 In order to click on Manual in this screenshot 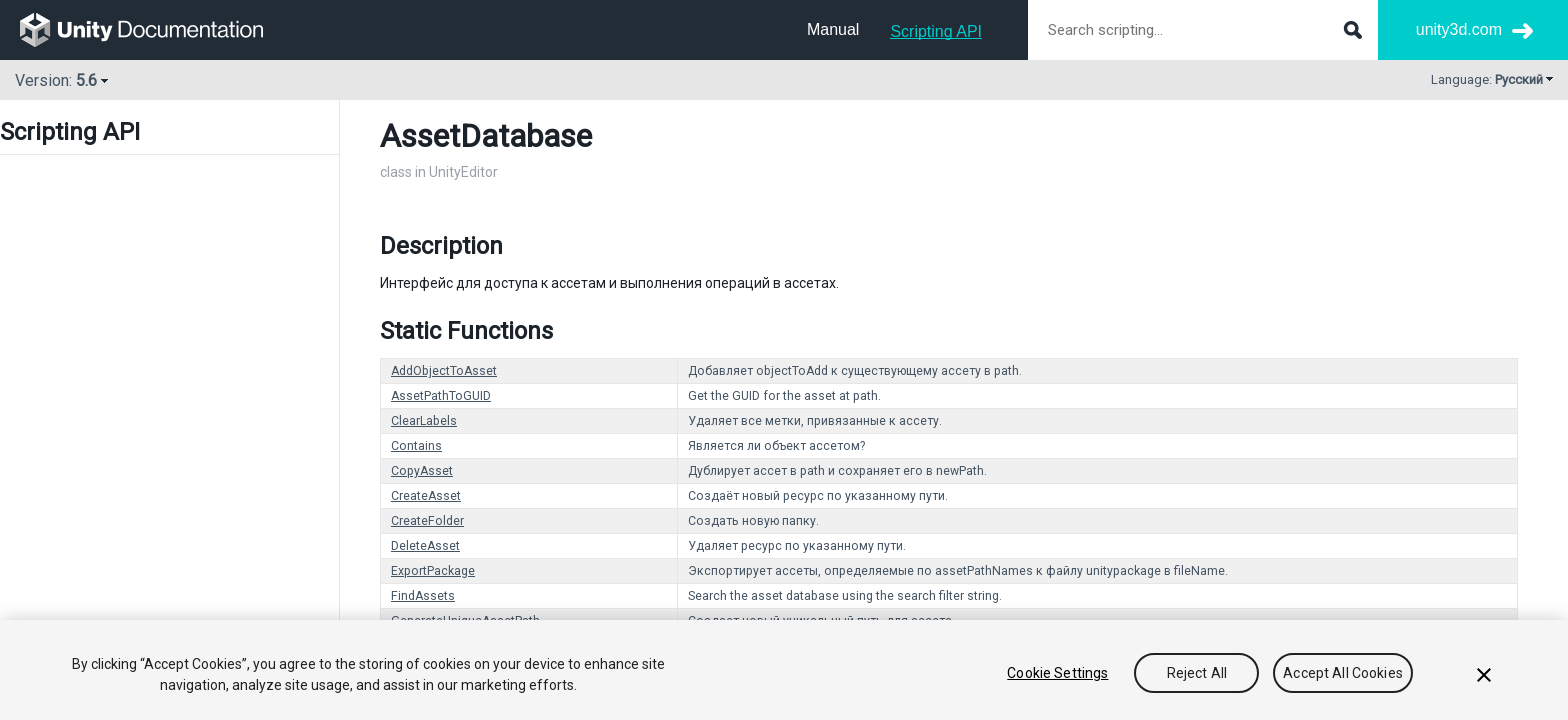, I will do `click(833, 29)`.